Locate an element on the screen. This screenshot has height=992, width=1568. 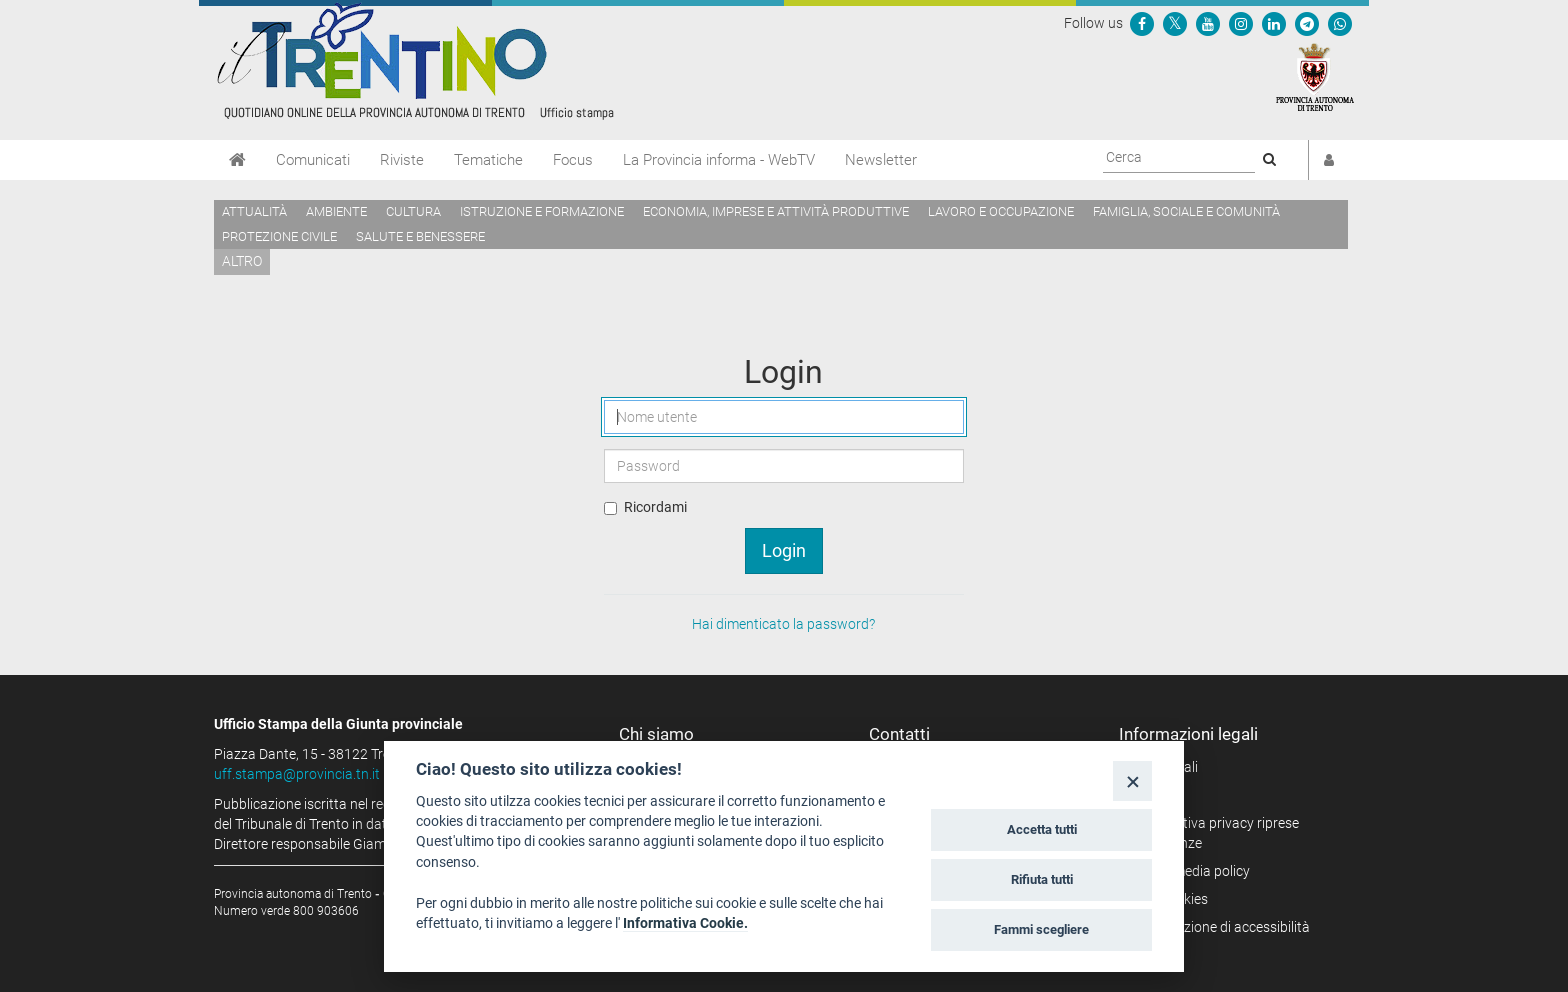
Rifiuta tutti is located at coordinates (1042, 879).